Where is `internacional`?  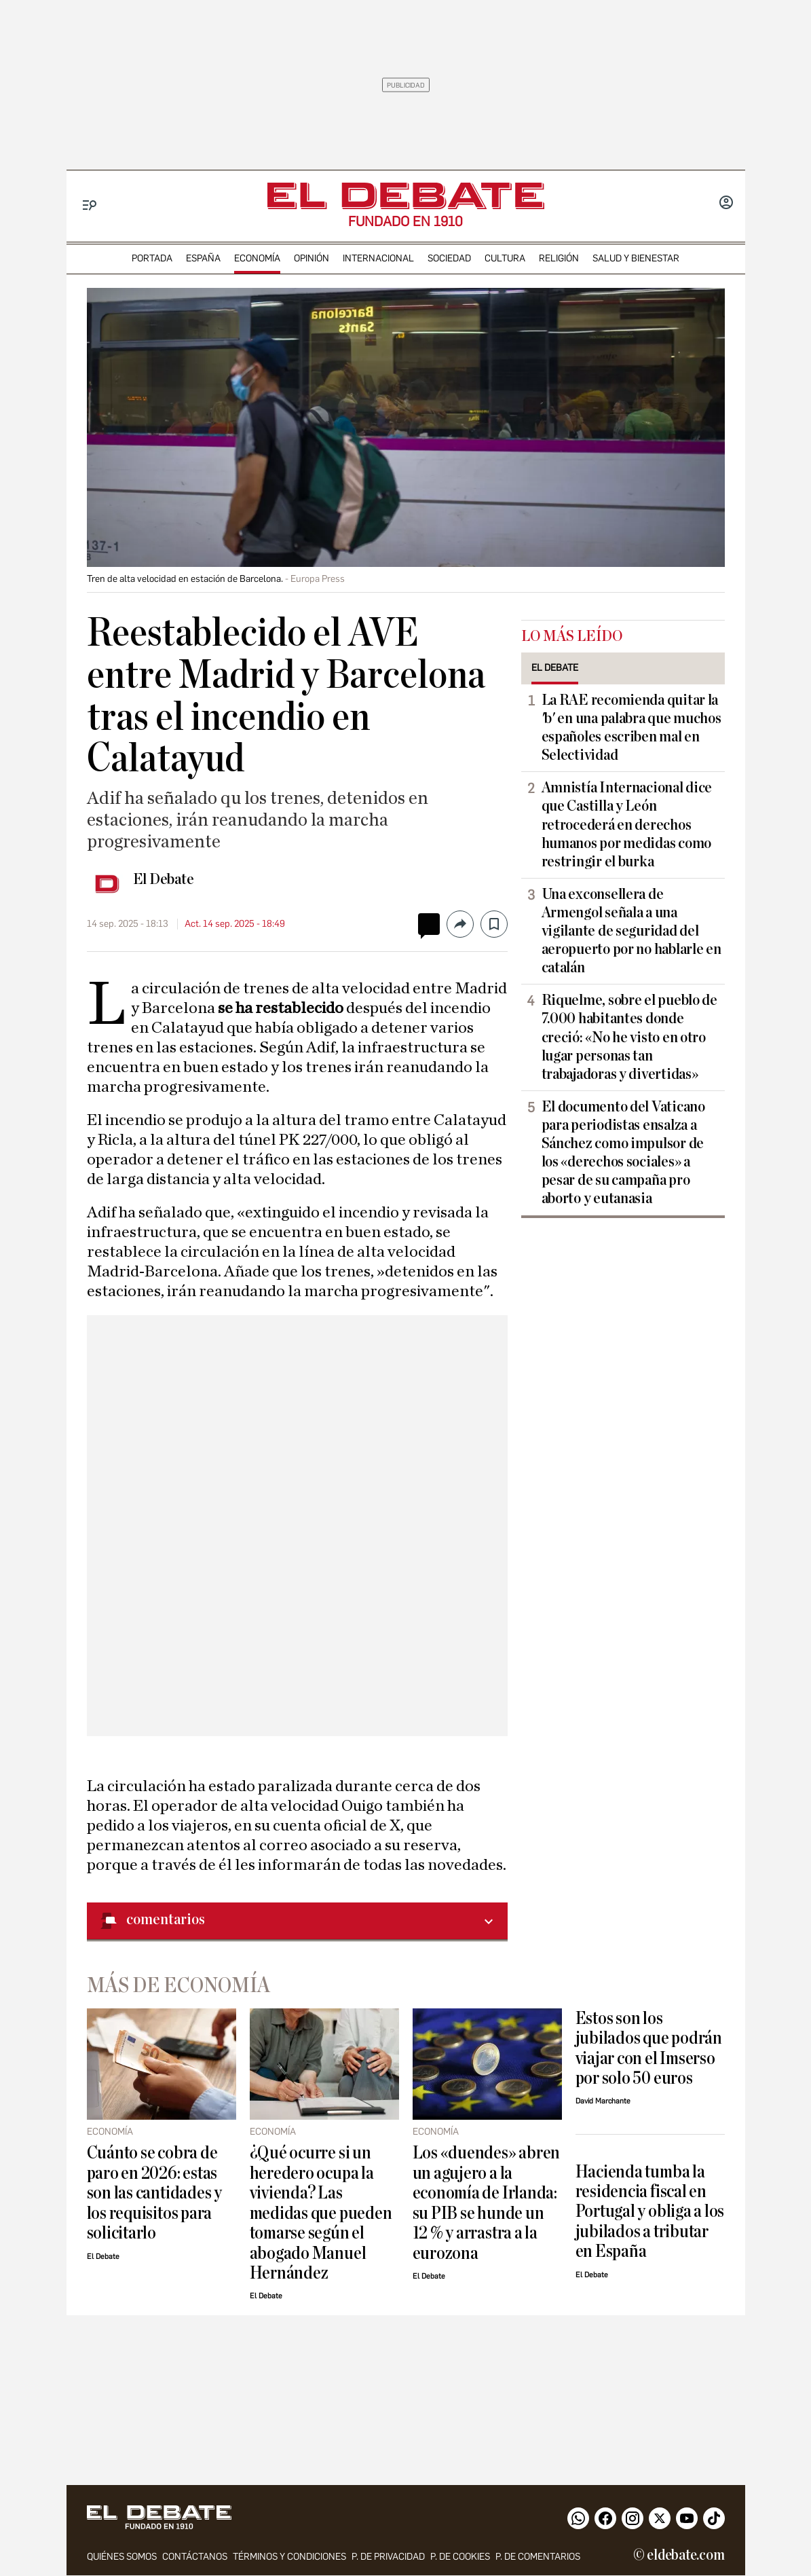 internacional is located at coordinates (378, 258).